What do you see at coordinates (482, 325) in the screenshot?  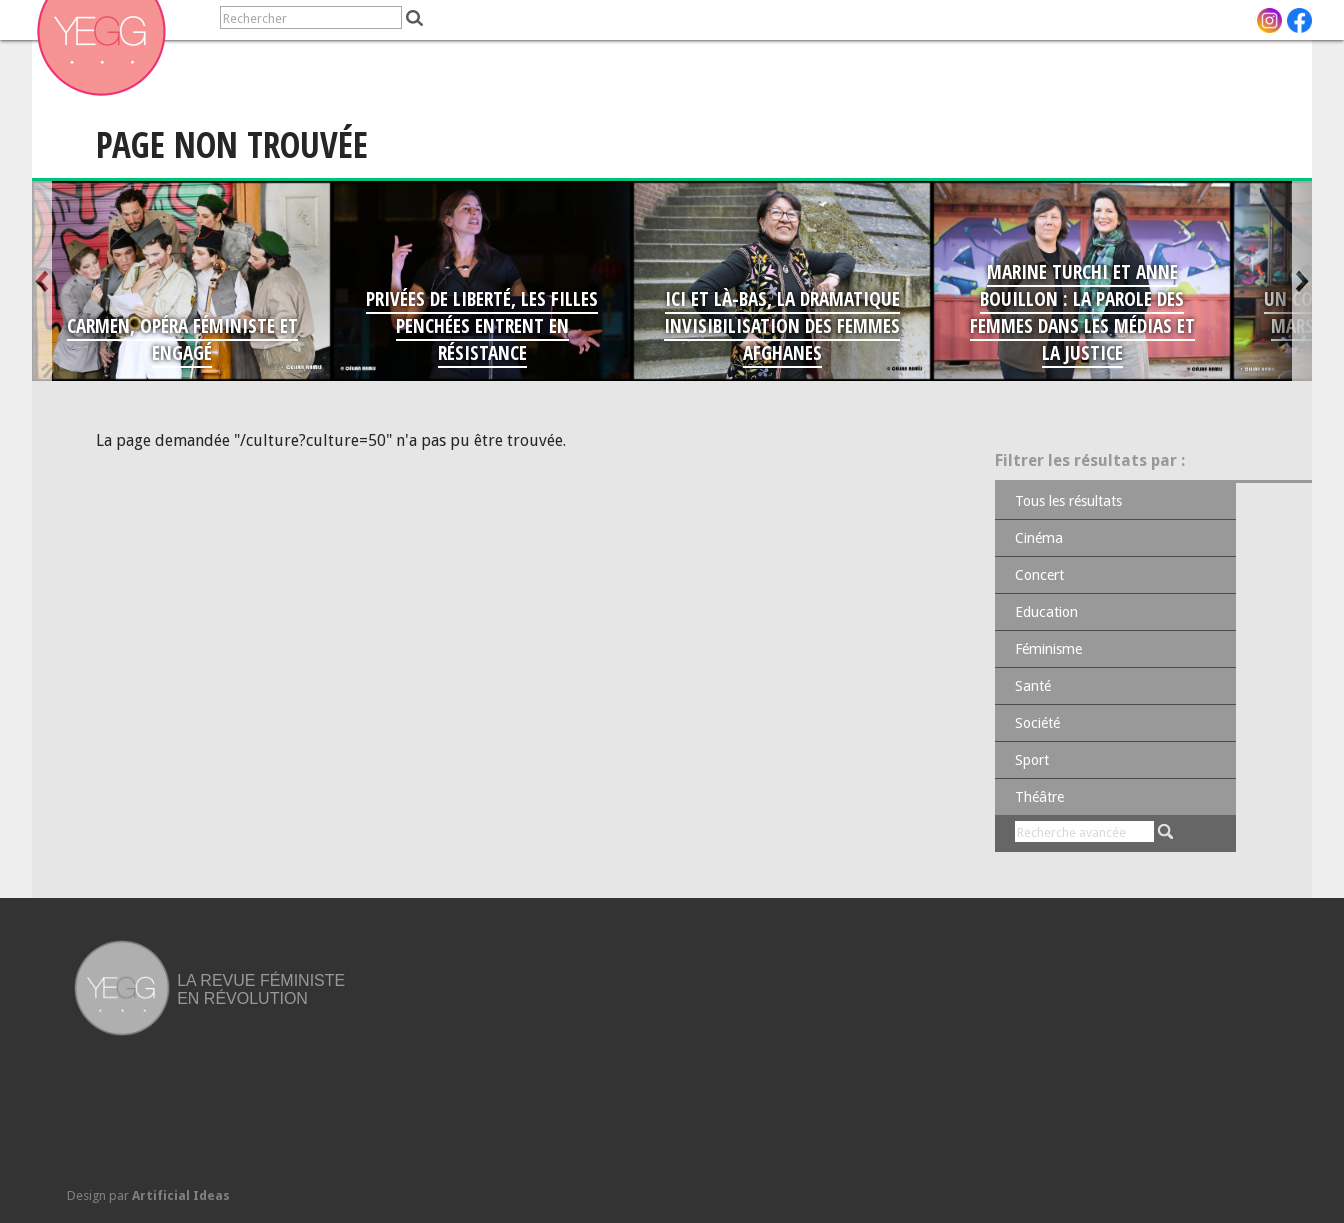 I see `Privées de liberté, les filles penchées entrent en résistance` at bounding box center [482, 325].